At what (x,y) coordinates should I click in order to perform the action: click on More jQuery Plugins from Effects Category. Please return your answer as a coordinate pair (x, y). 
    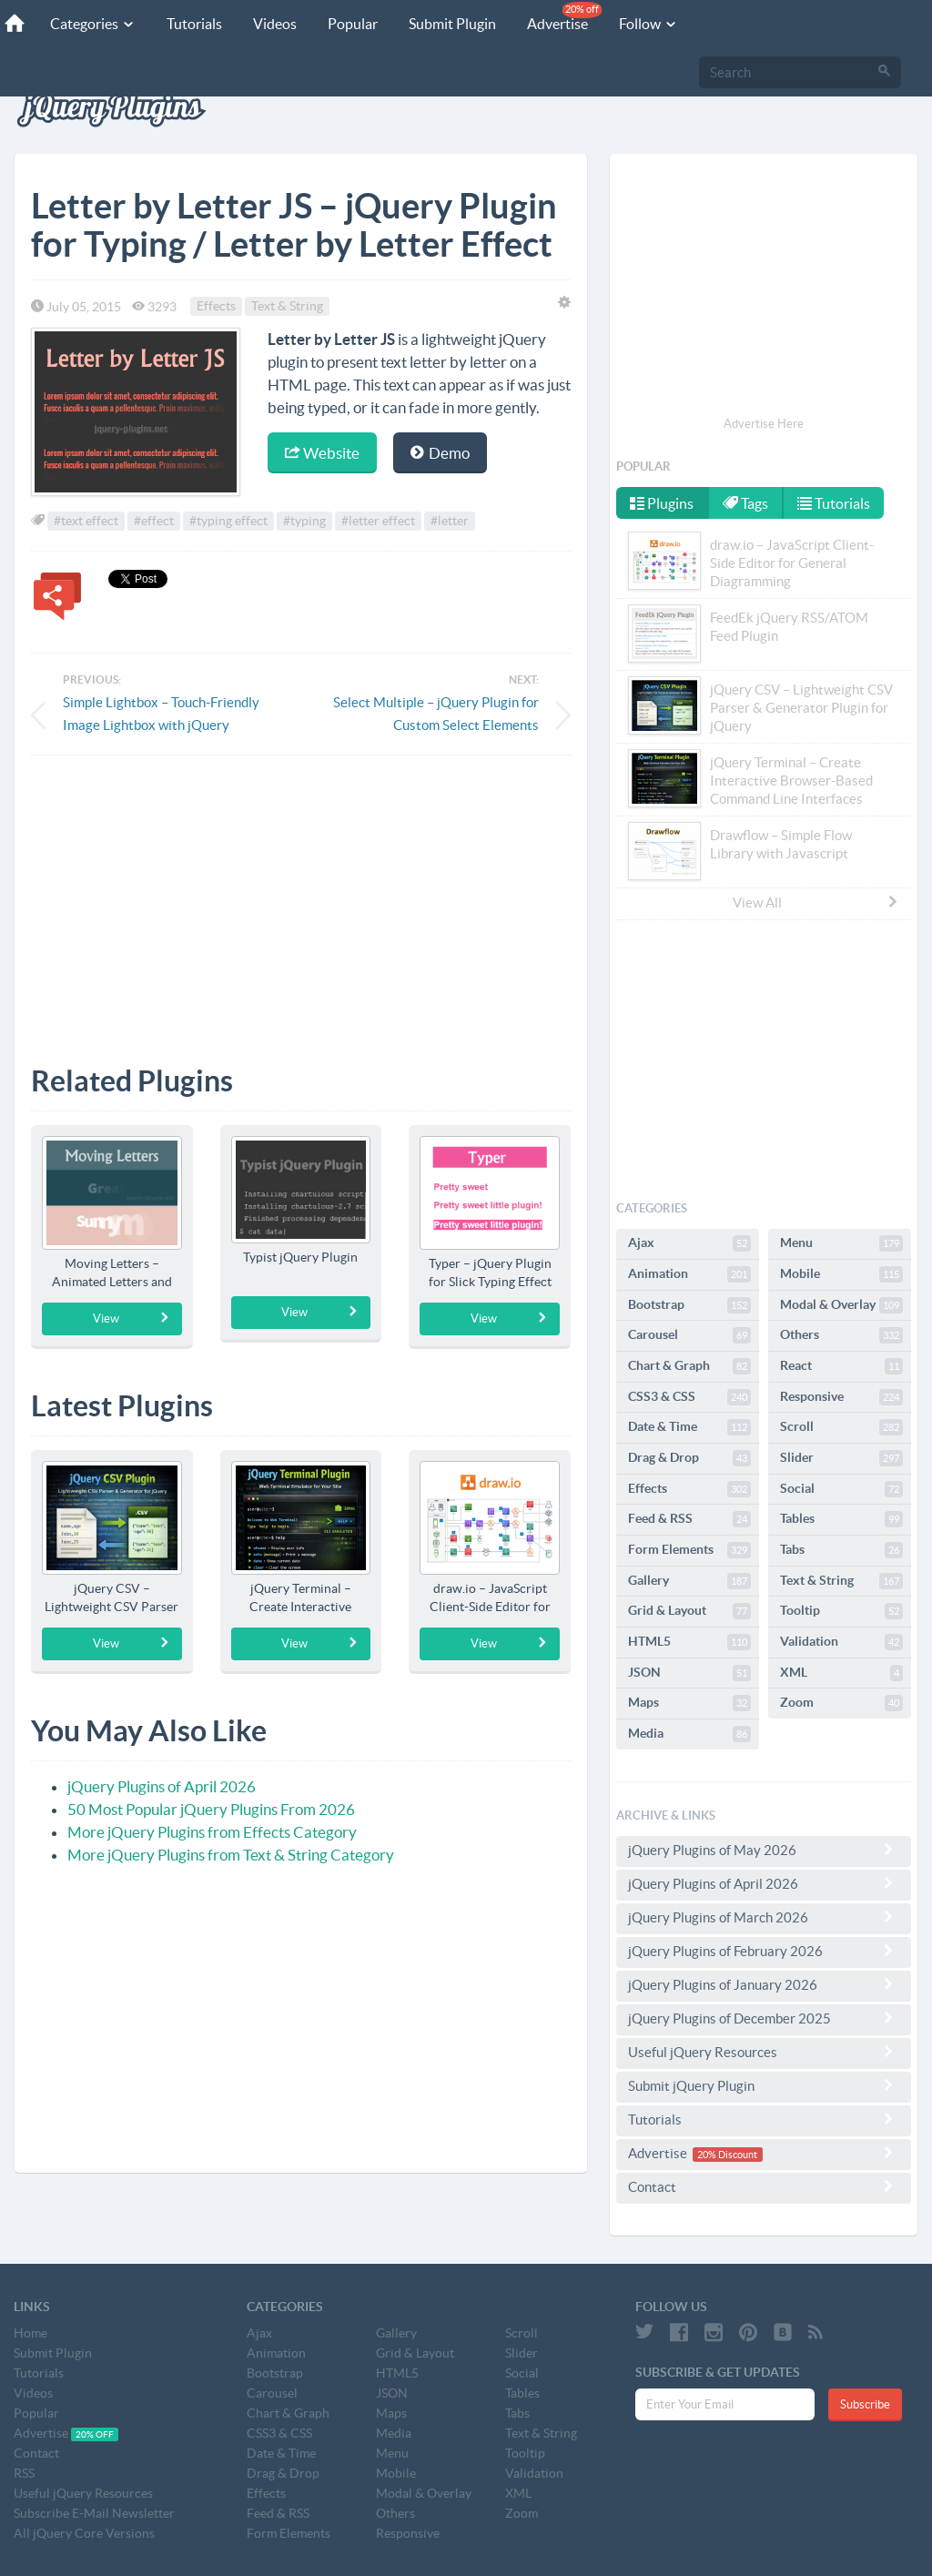
    Looking at the image, I should click on (212, 1832).